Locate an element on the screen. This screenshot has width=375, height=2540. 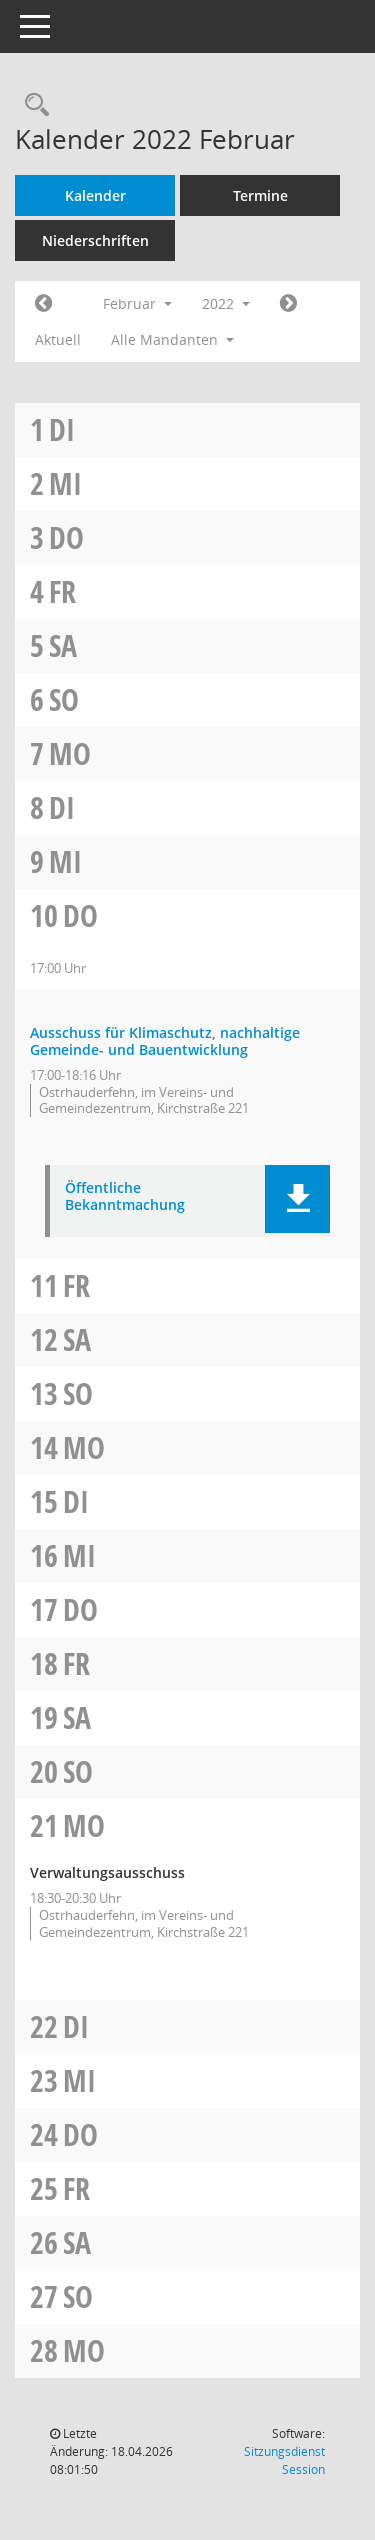
[Jahr: 2022 Monat: 1] is located at coordinates (43, 304).